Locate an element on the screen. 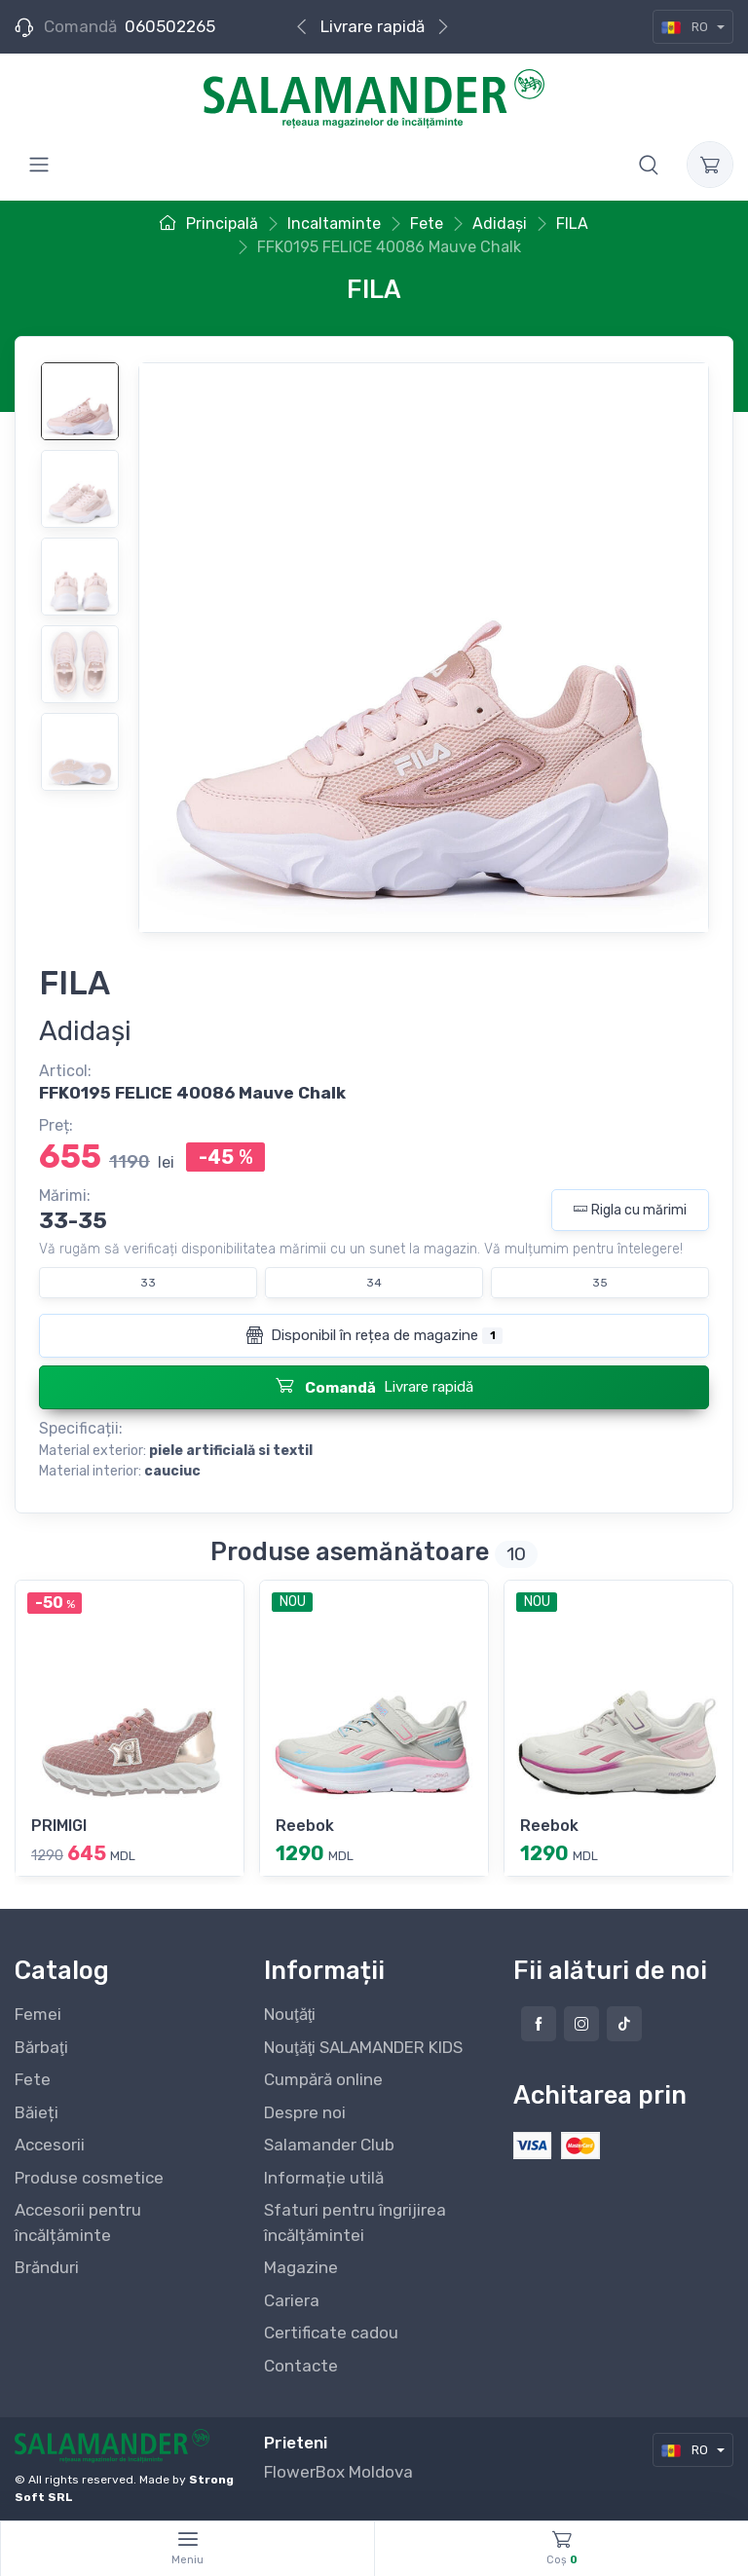  Cariera is located at coordinates (291, 2300).